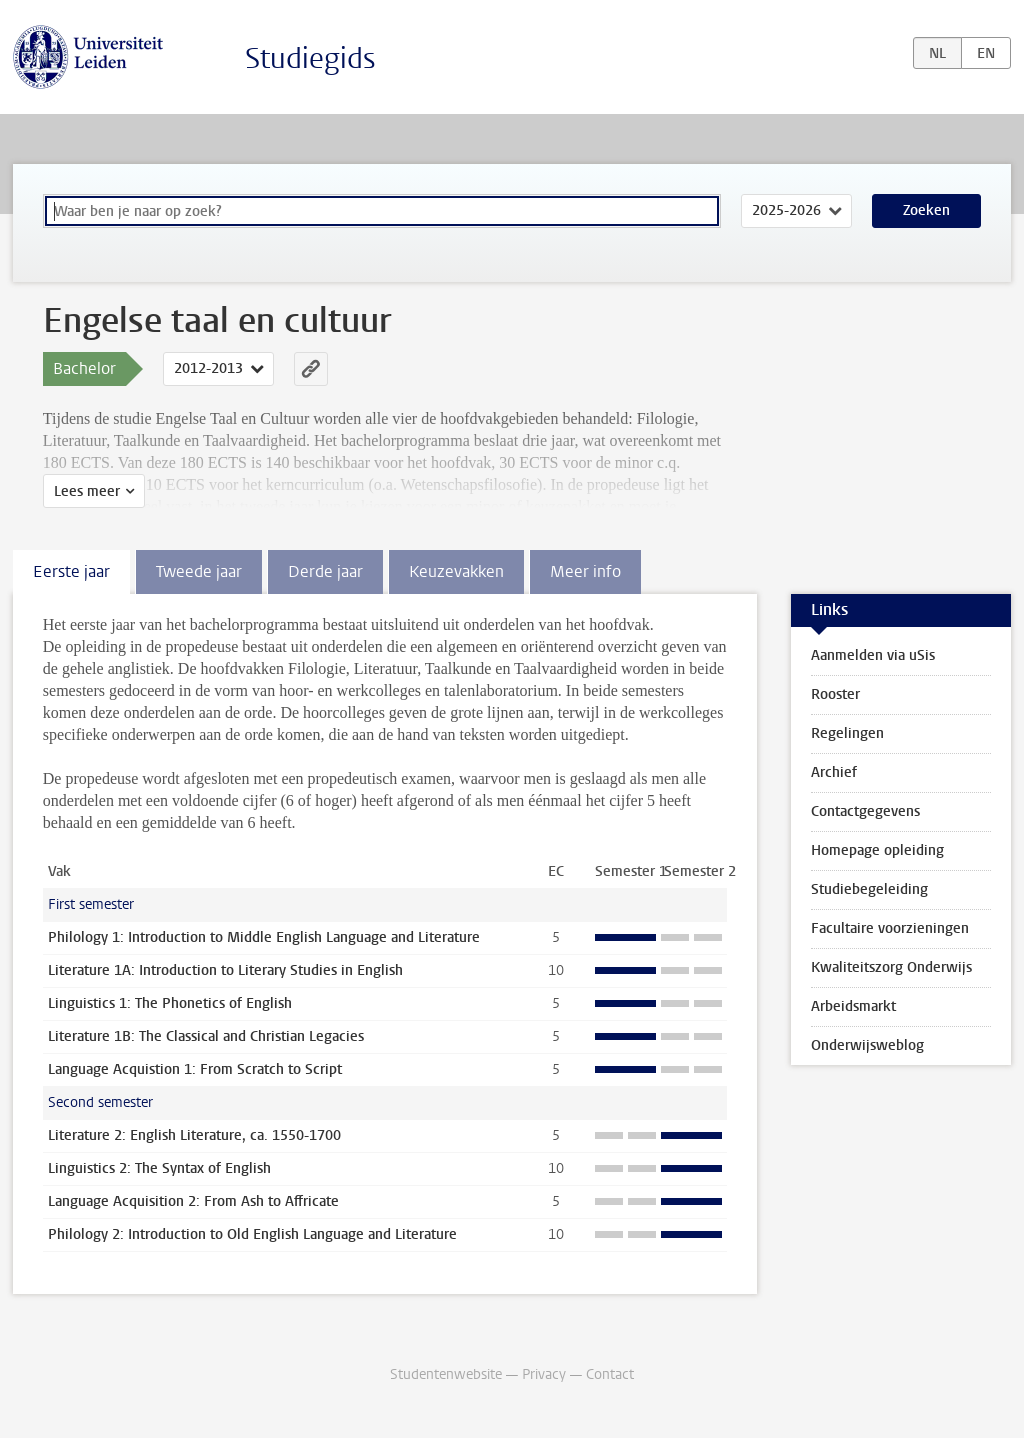 The width and height of the screenshot is (1024, 1438). I want to click on Studentenwebsite, so click(446, 1374).